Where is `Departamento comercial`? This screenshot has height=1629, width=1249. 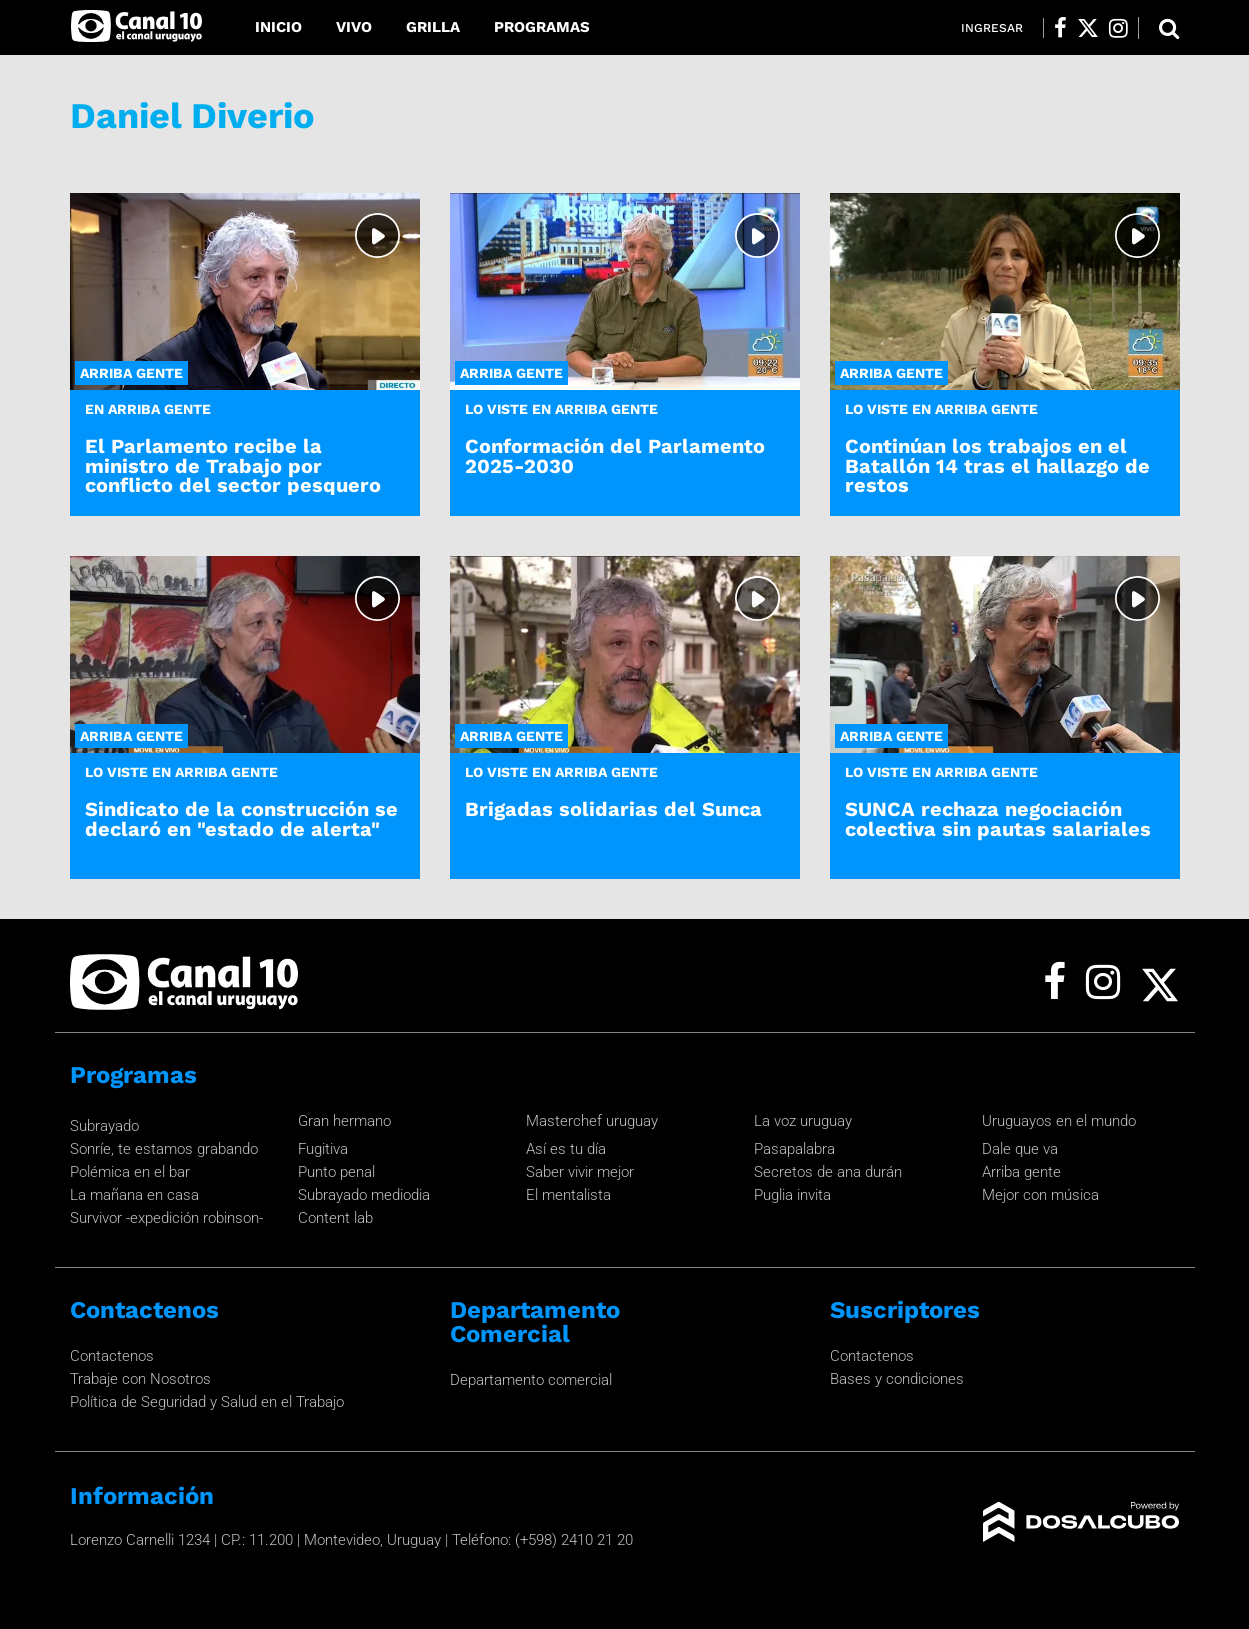
Departamento comercial is located at coordinates (531, 1380).